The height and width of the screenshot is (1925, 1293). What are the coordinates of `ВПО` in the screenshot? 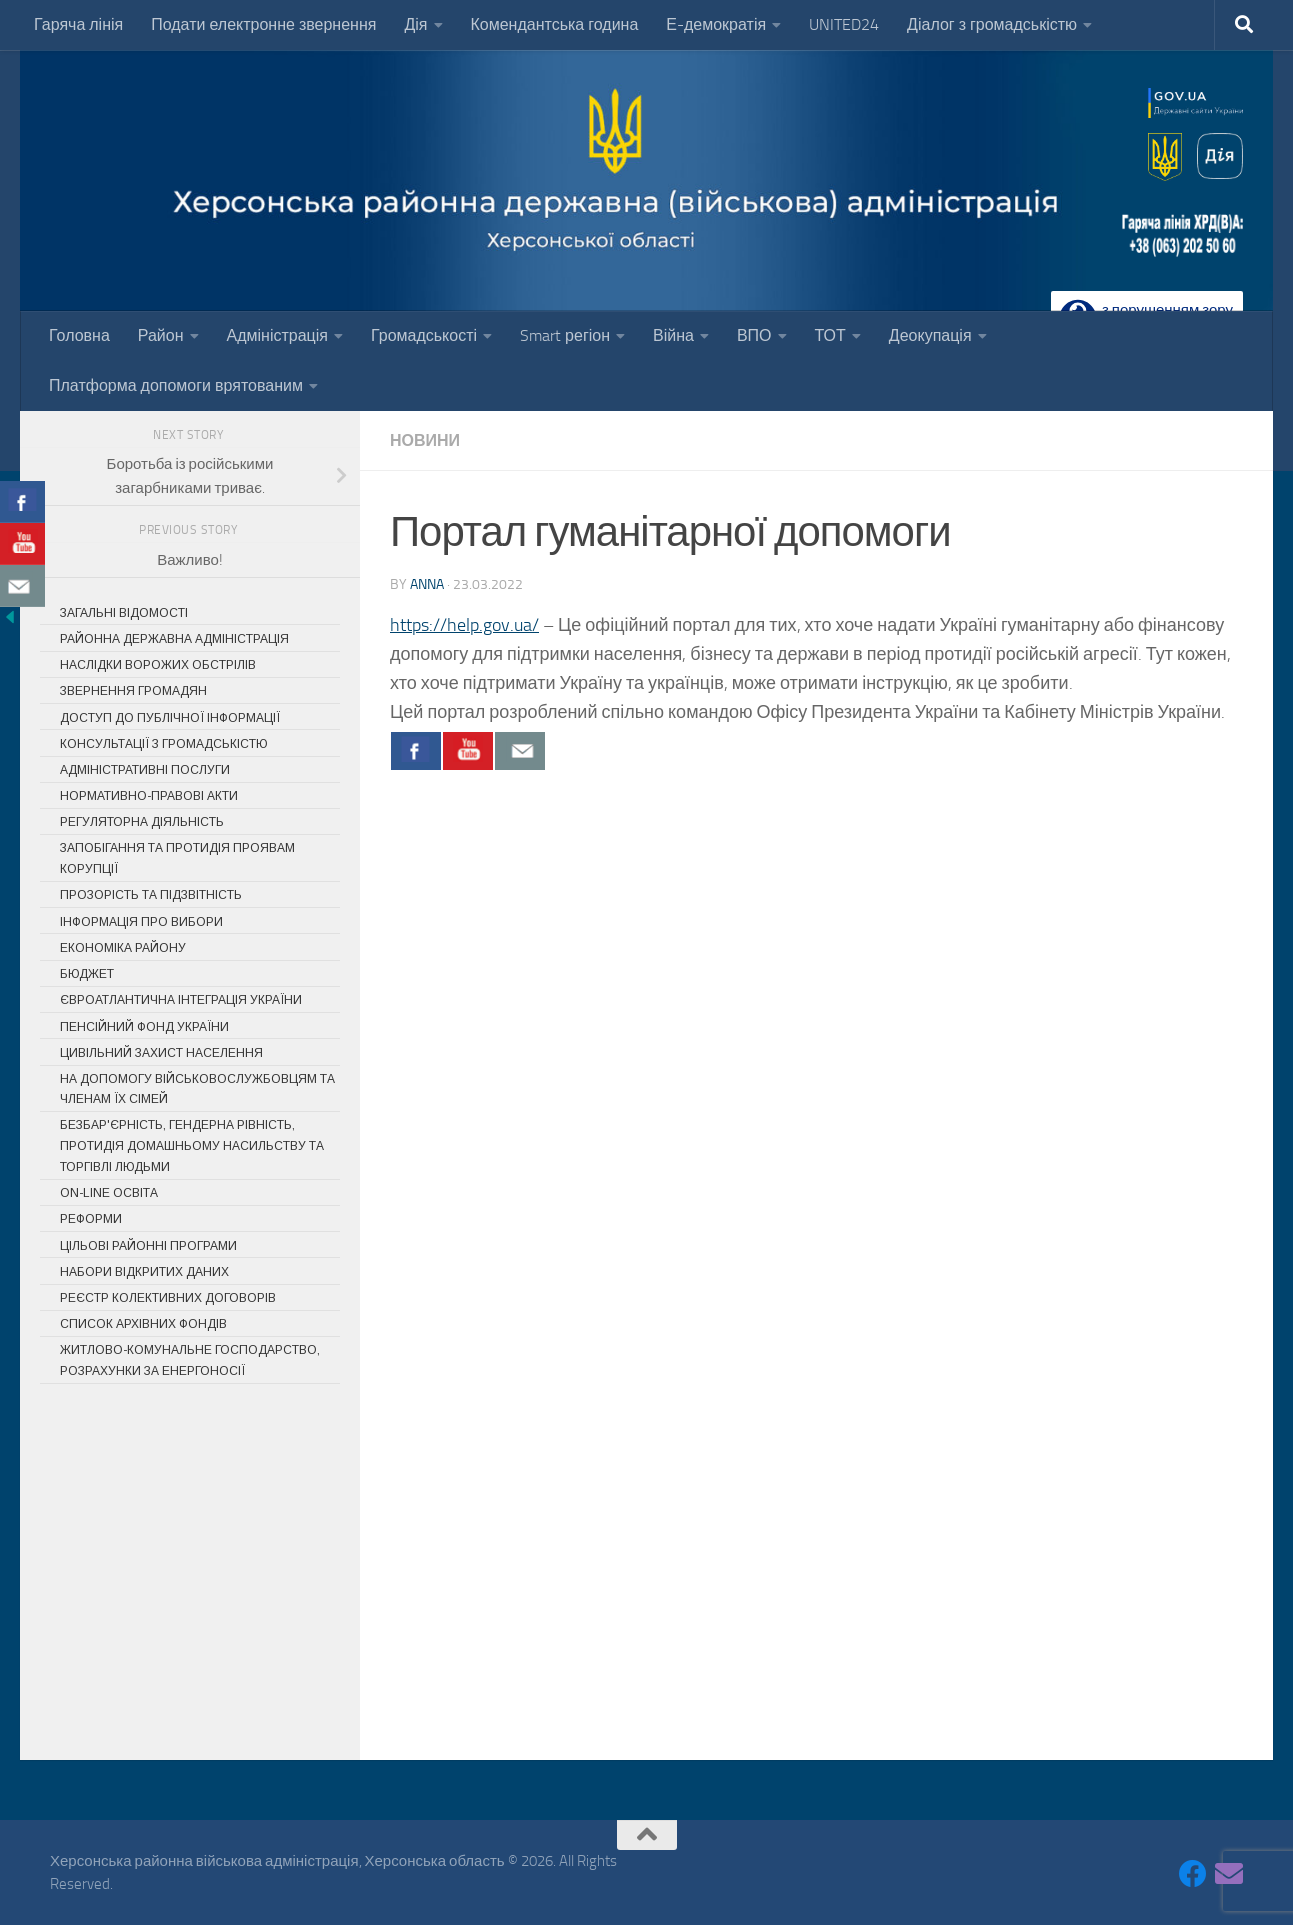 It's located at (754, 335).